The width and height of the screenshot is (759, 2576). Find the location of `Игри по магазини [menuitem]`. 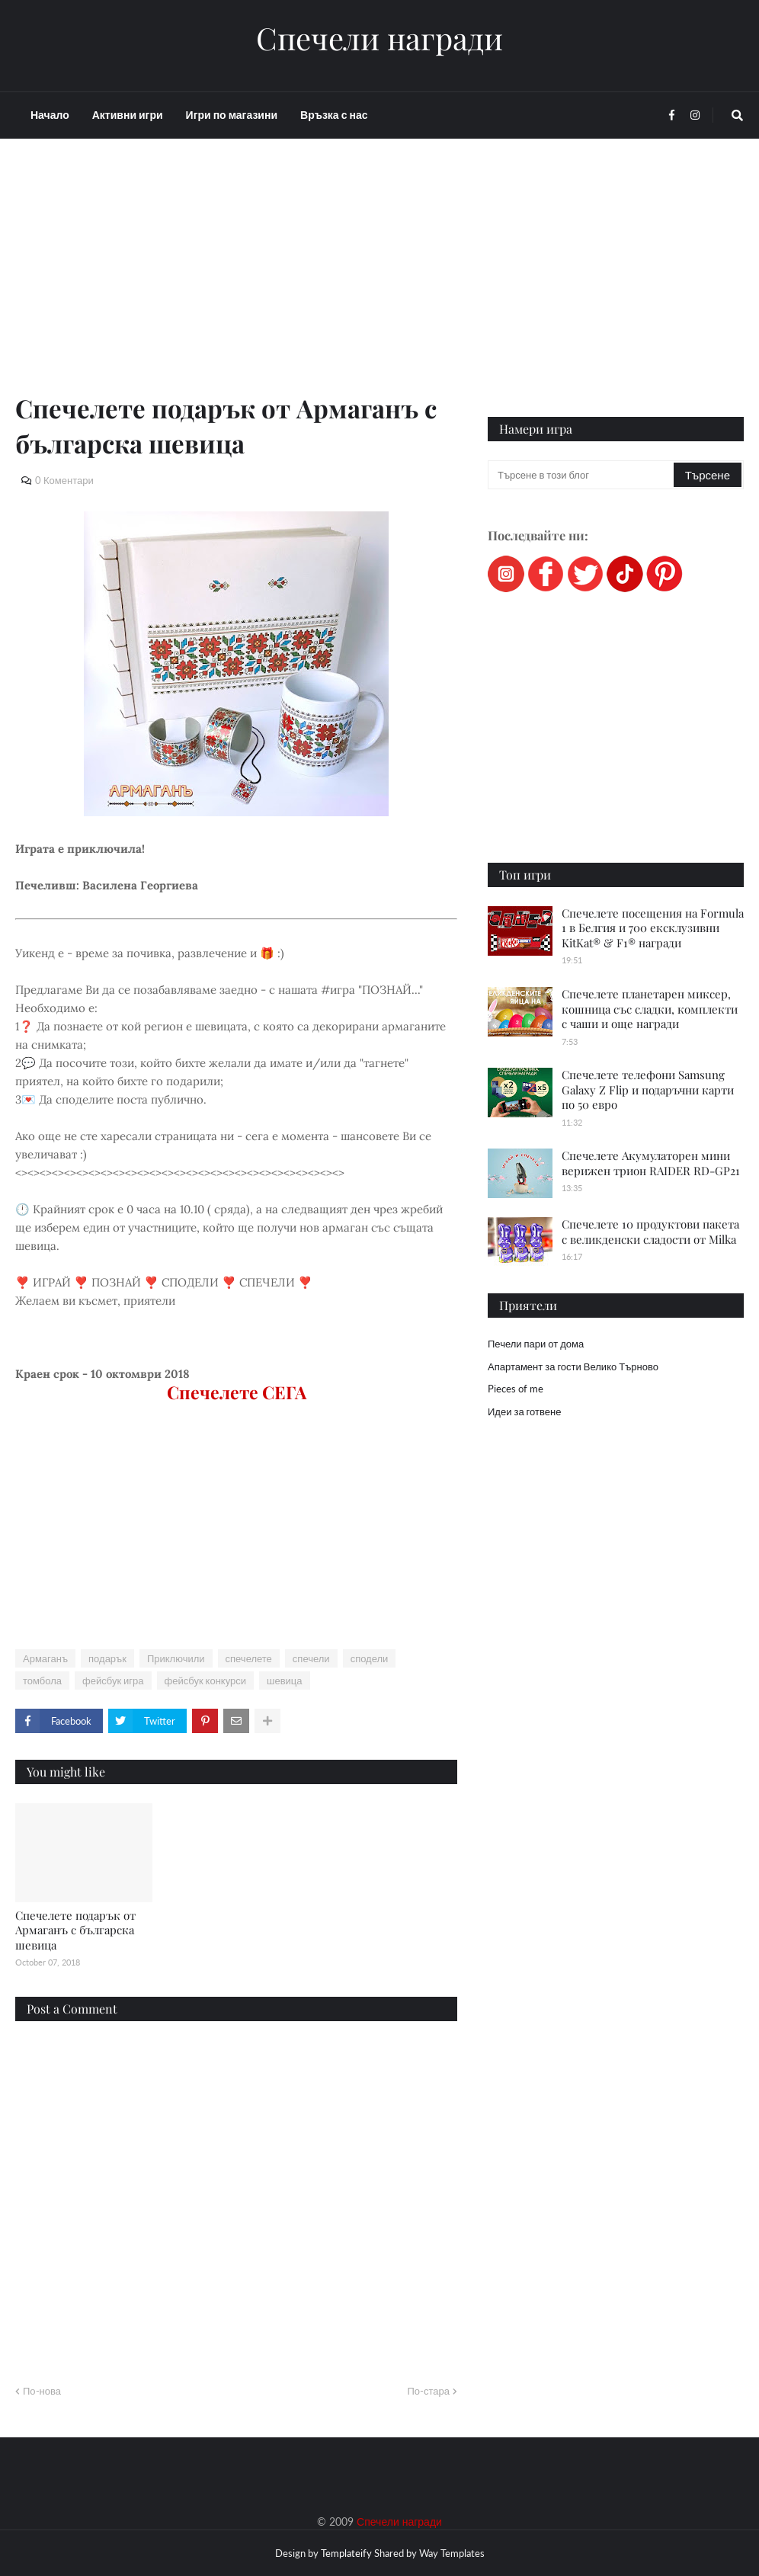

Игри по магазини [menuitem] is located at coordinates (231, 114).